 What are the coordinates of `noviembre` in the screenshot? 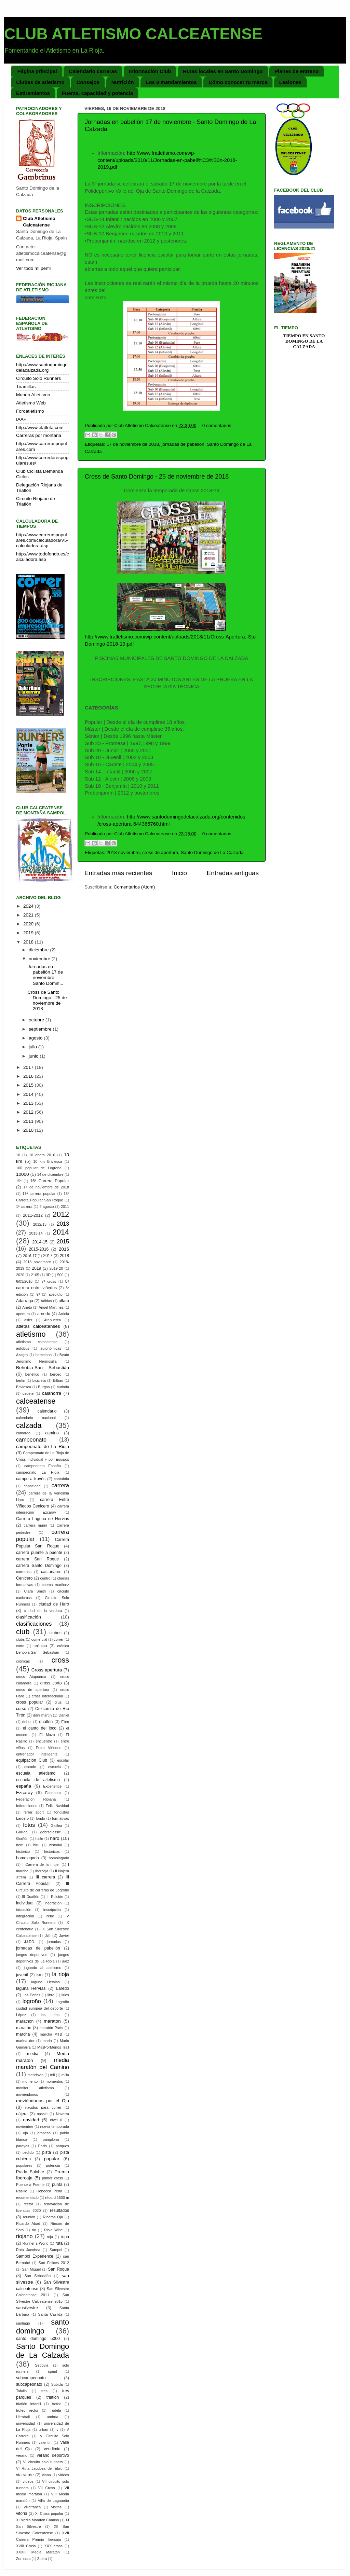 It's located at (40, 958).